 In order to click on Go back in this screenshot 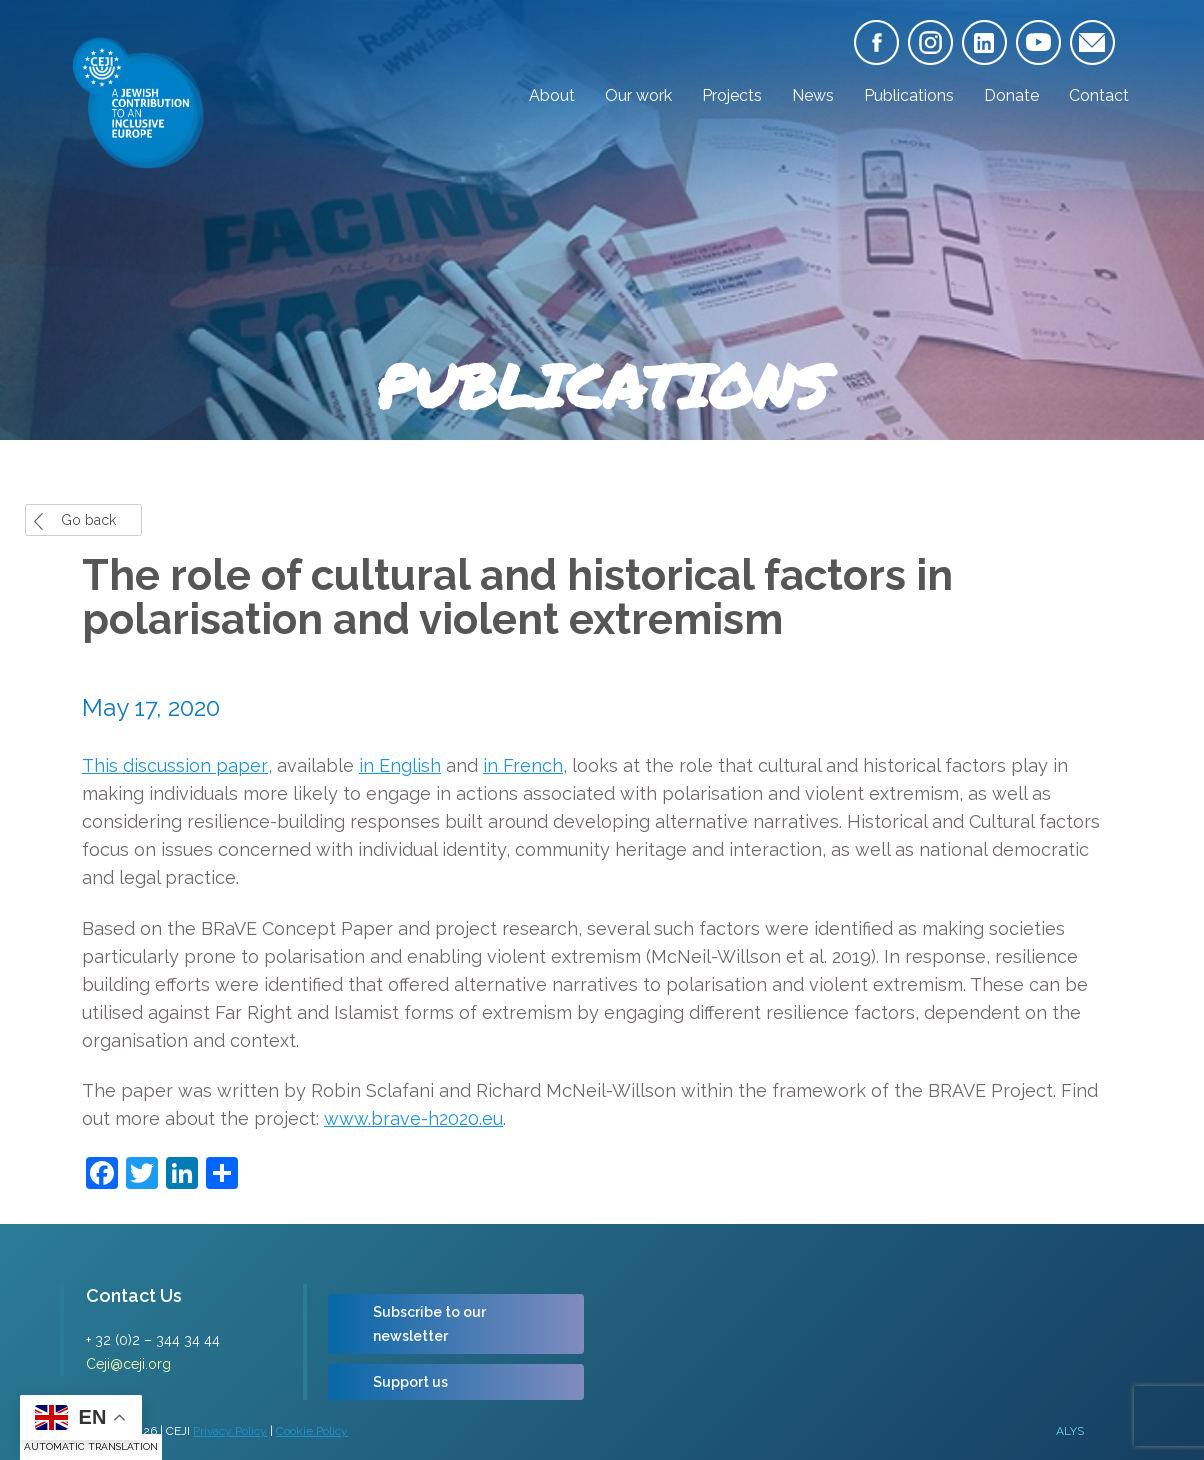, I will do `click(88, 520)`.